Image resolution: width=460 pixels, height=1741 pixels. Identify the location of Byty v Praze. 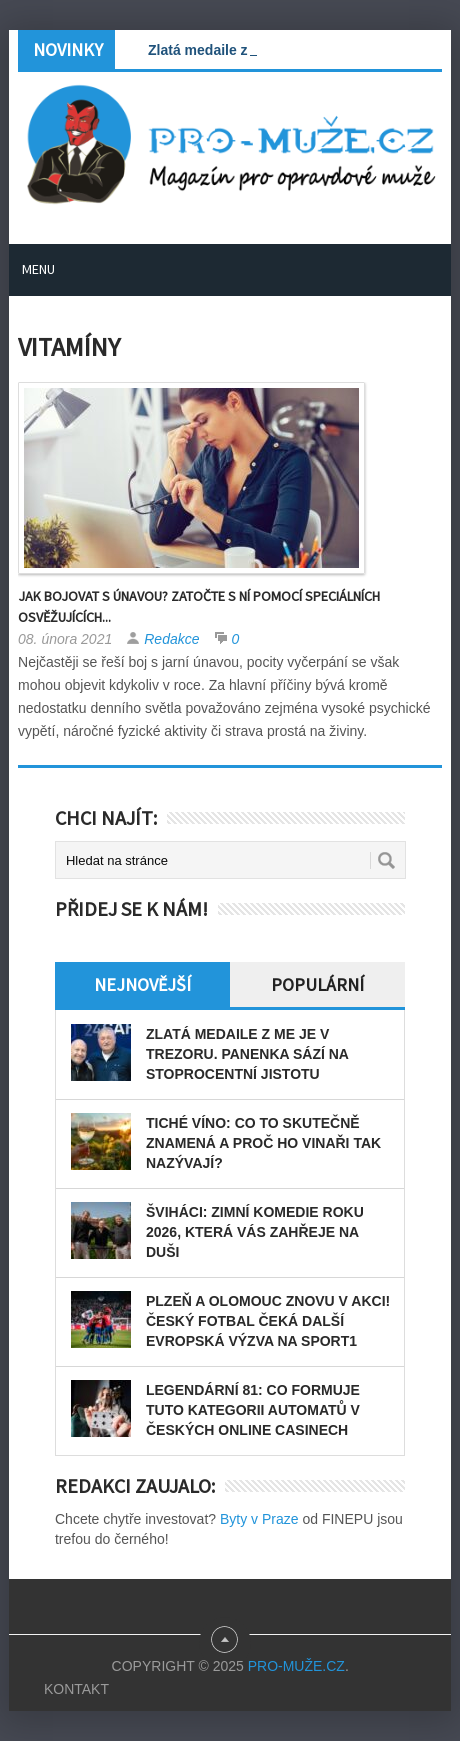
(259, 1519).